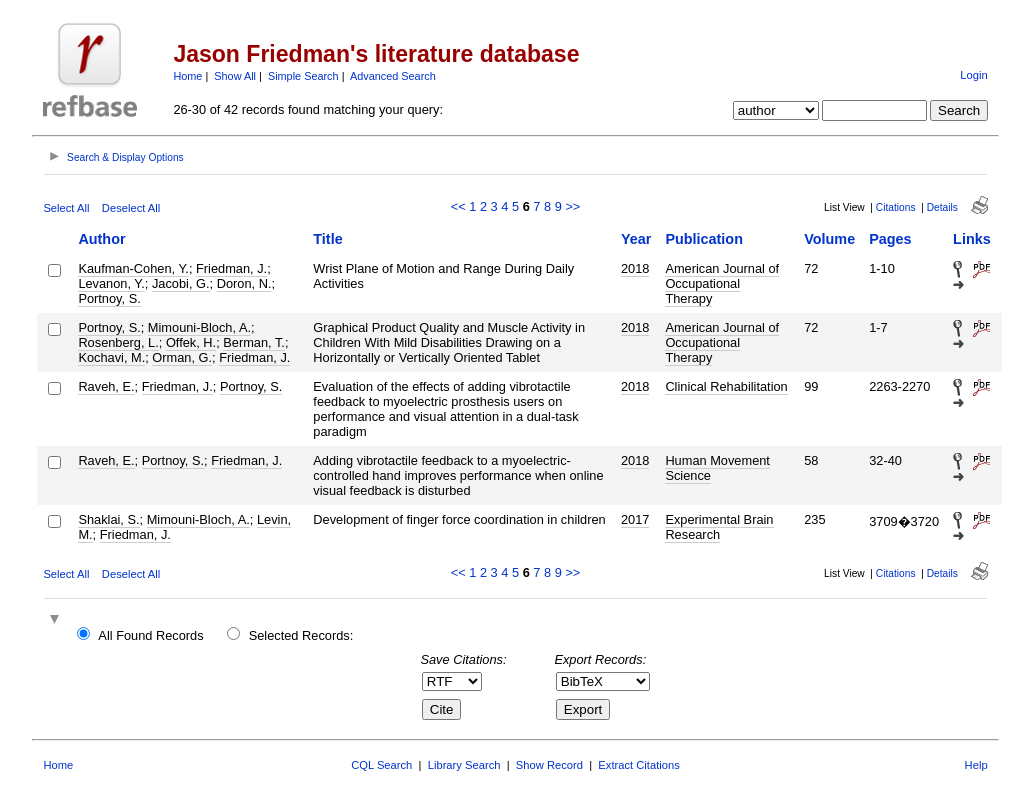  I want to click on Deselect All, so click(131, 208).